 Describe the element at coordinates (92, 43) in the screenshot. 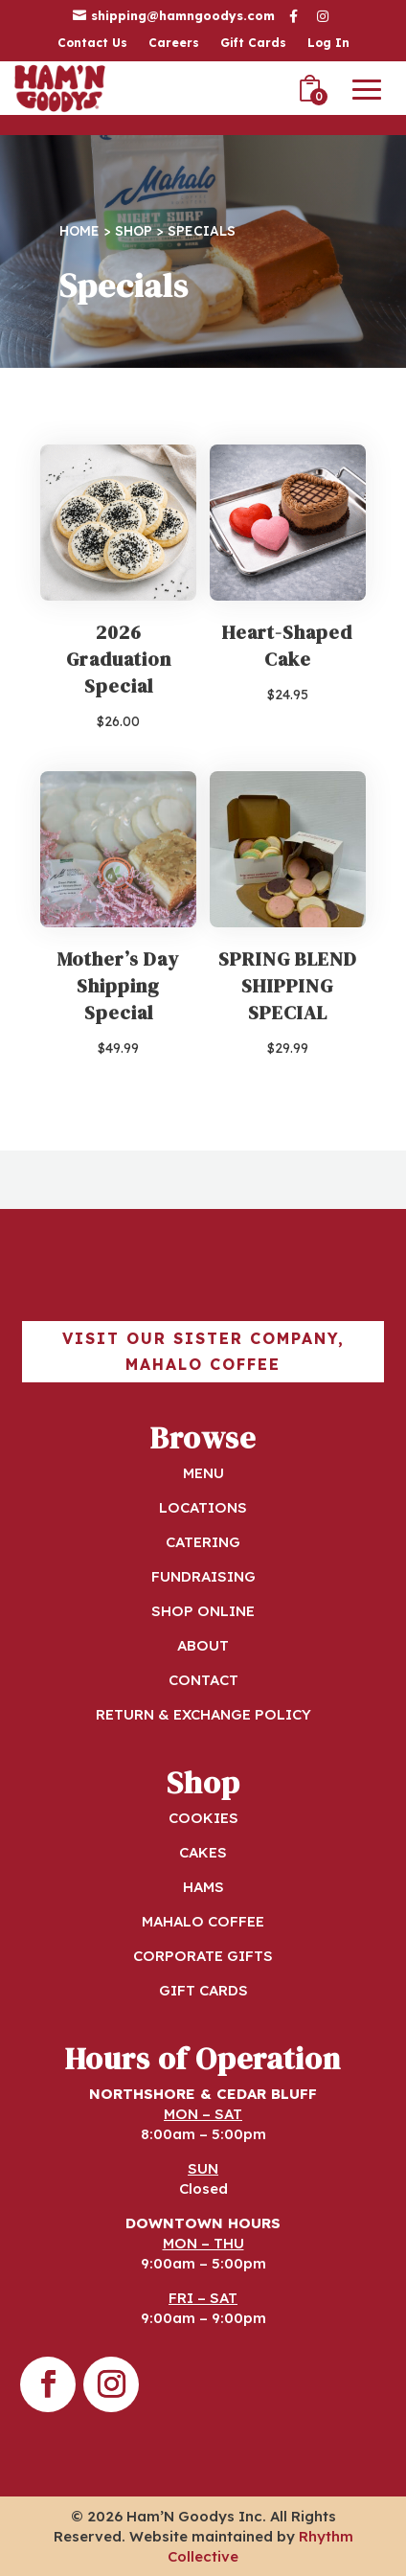

I see `Contact Us` at that location.